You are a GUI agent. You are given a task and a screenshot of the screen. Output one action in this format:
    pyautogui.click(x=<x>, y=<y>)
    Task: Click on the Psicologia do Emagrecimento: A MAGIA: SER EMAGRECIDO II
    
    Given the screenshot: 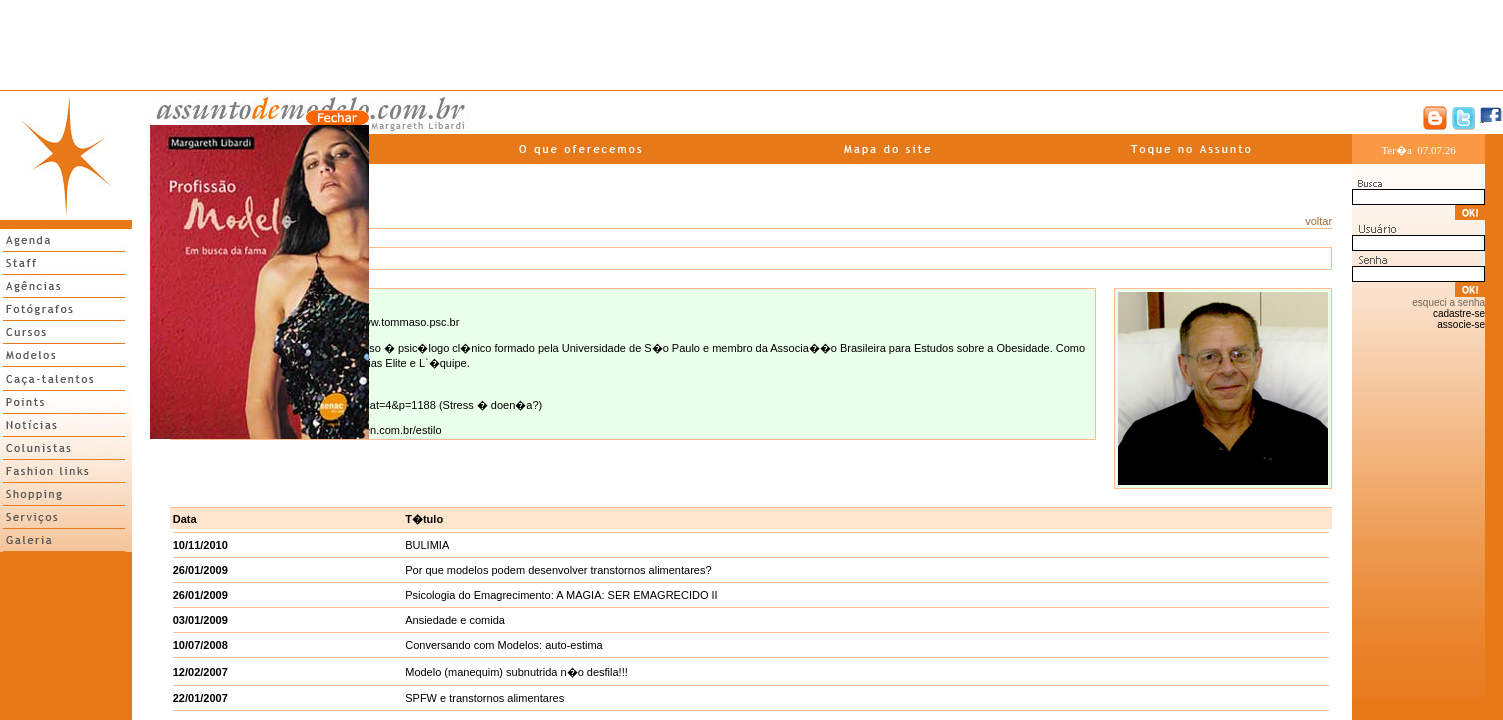 What is the action you would take?
    pyautogui.click(x=561, y=595)
    